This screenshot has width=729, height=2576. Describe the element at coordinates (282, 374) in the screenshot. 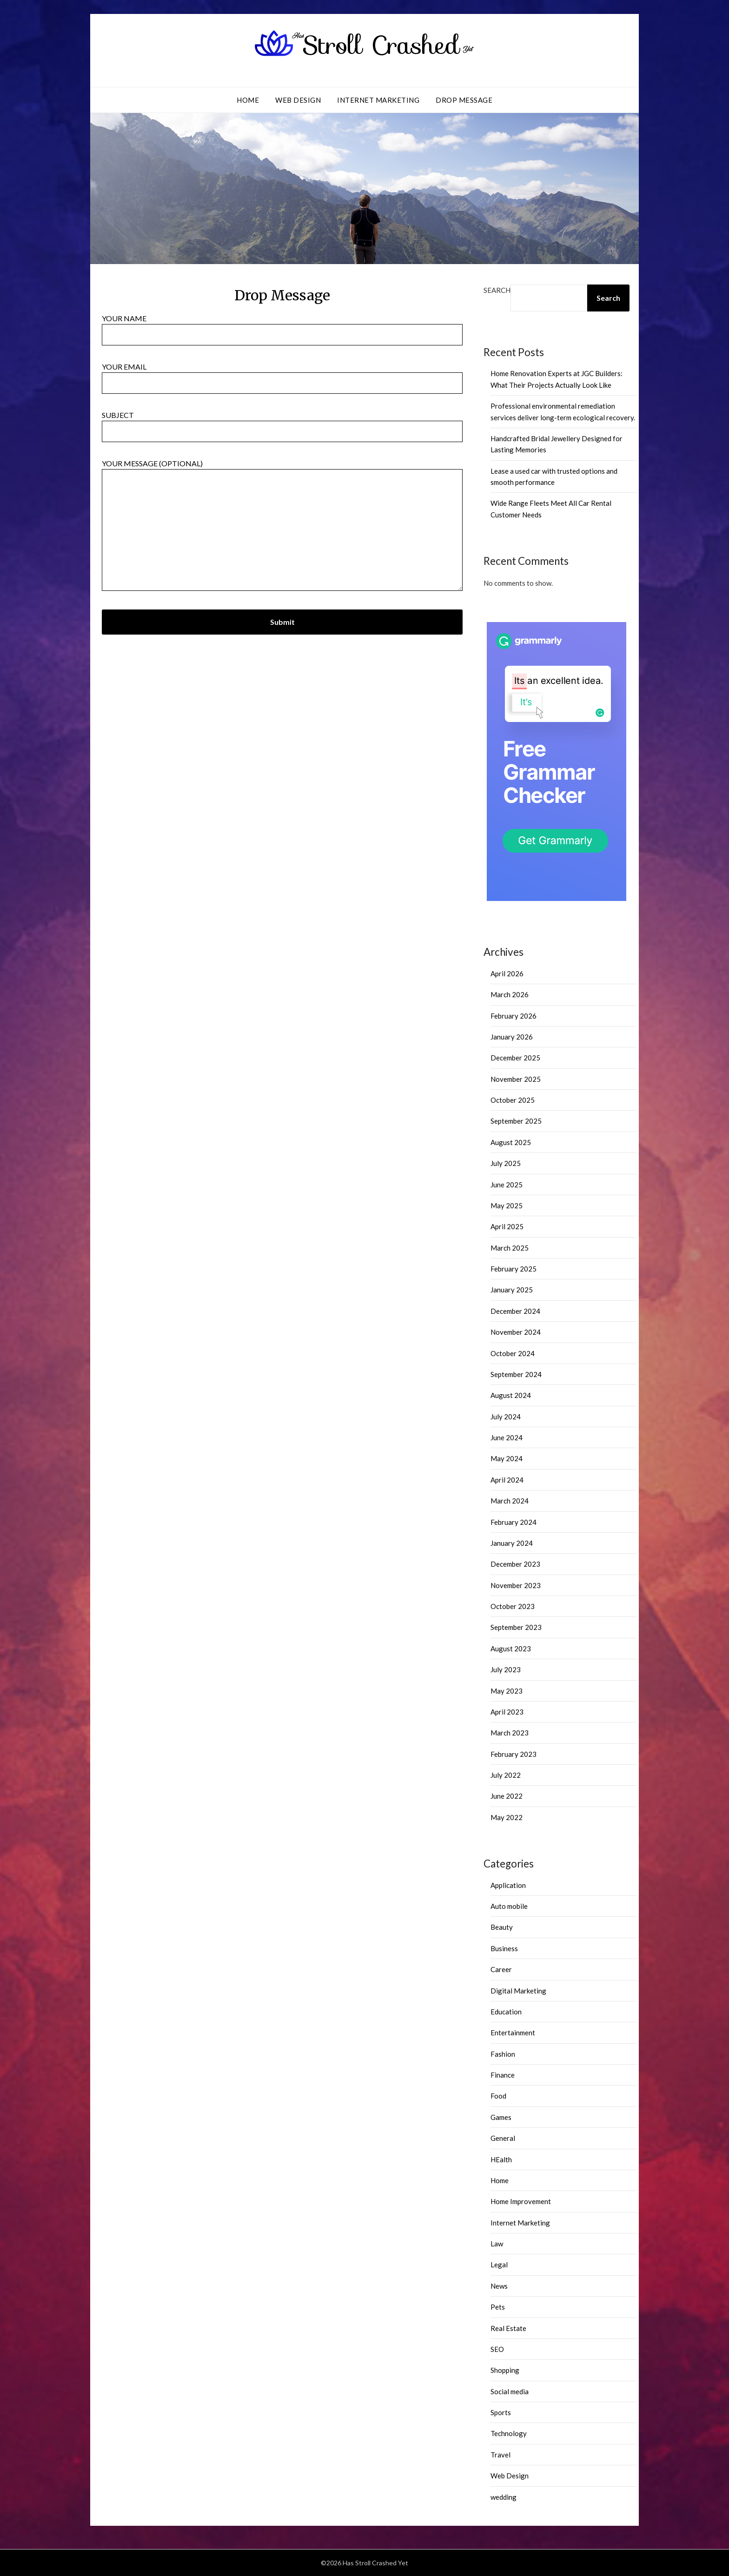

I see `Your email` at that location.